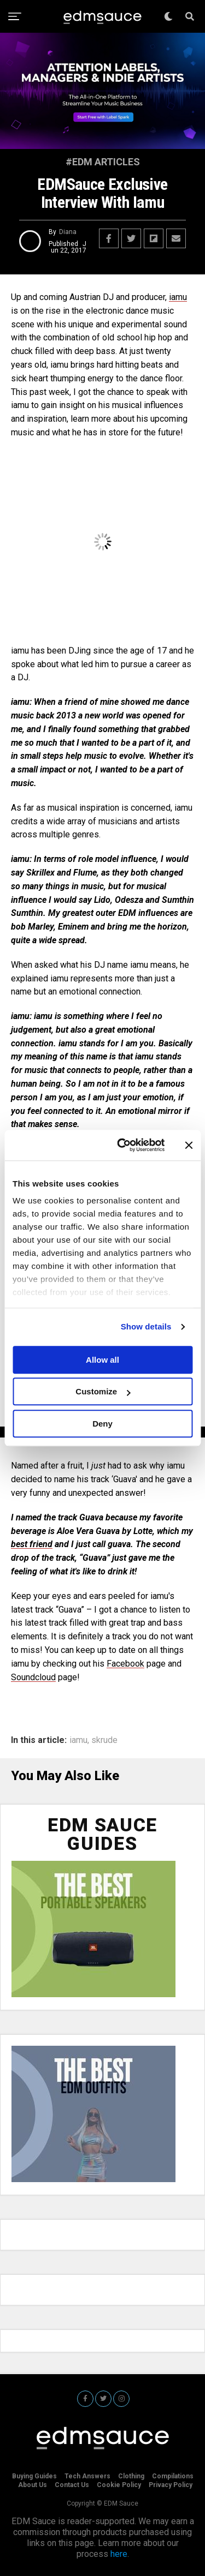 Image resolution: width=205 pixels, height=2576 pixels. What do you see at coordinates (32, 2485) in the screenshot?
I see `About Us` at bounding box center [32, 2485].